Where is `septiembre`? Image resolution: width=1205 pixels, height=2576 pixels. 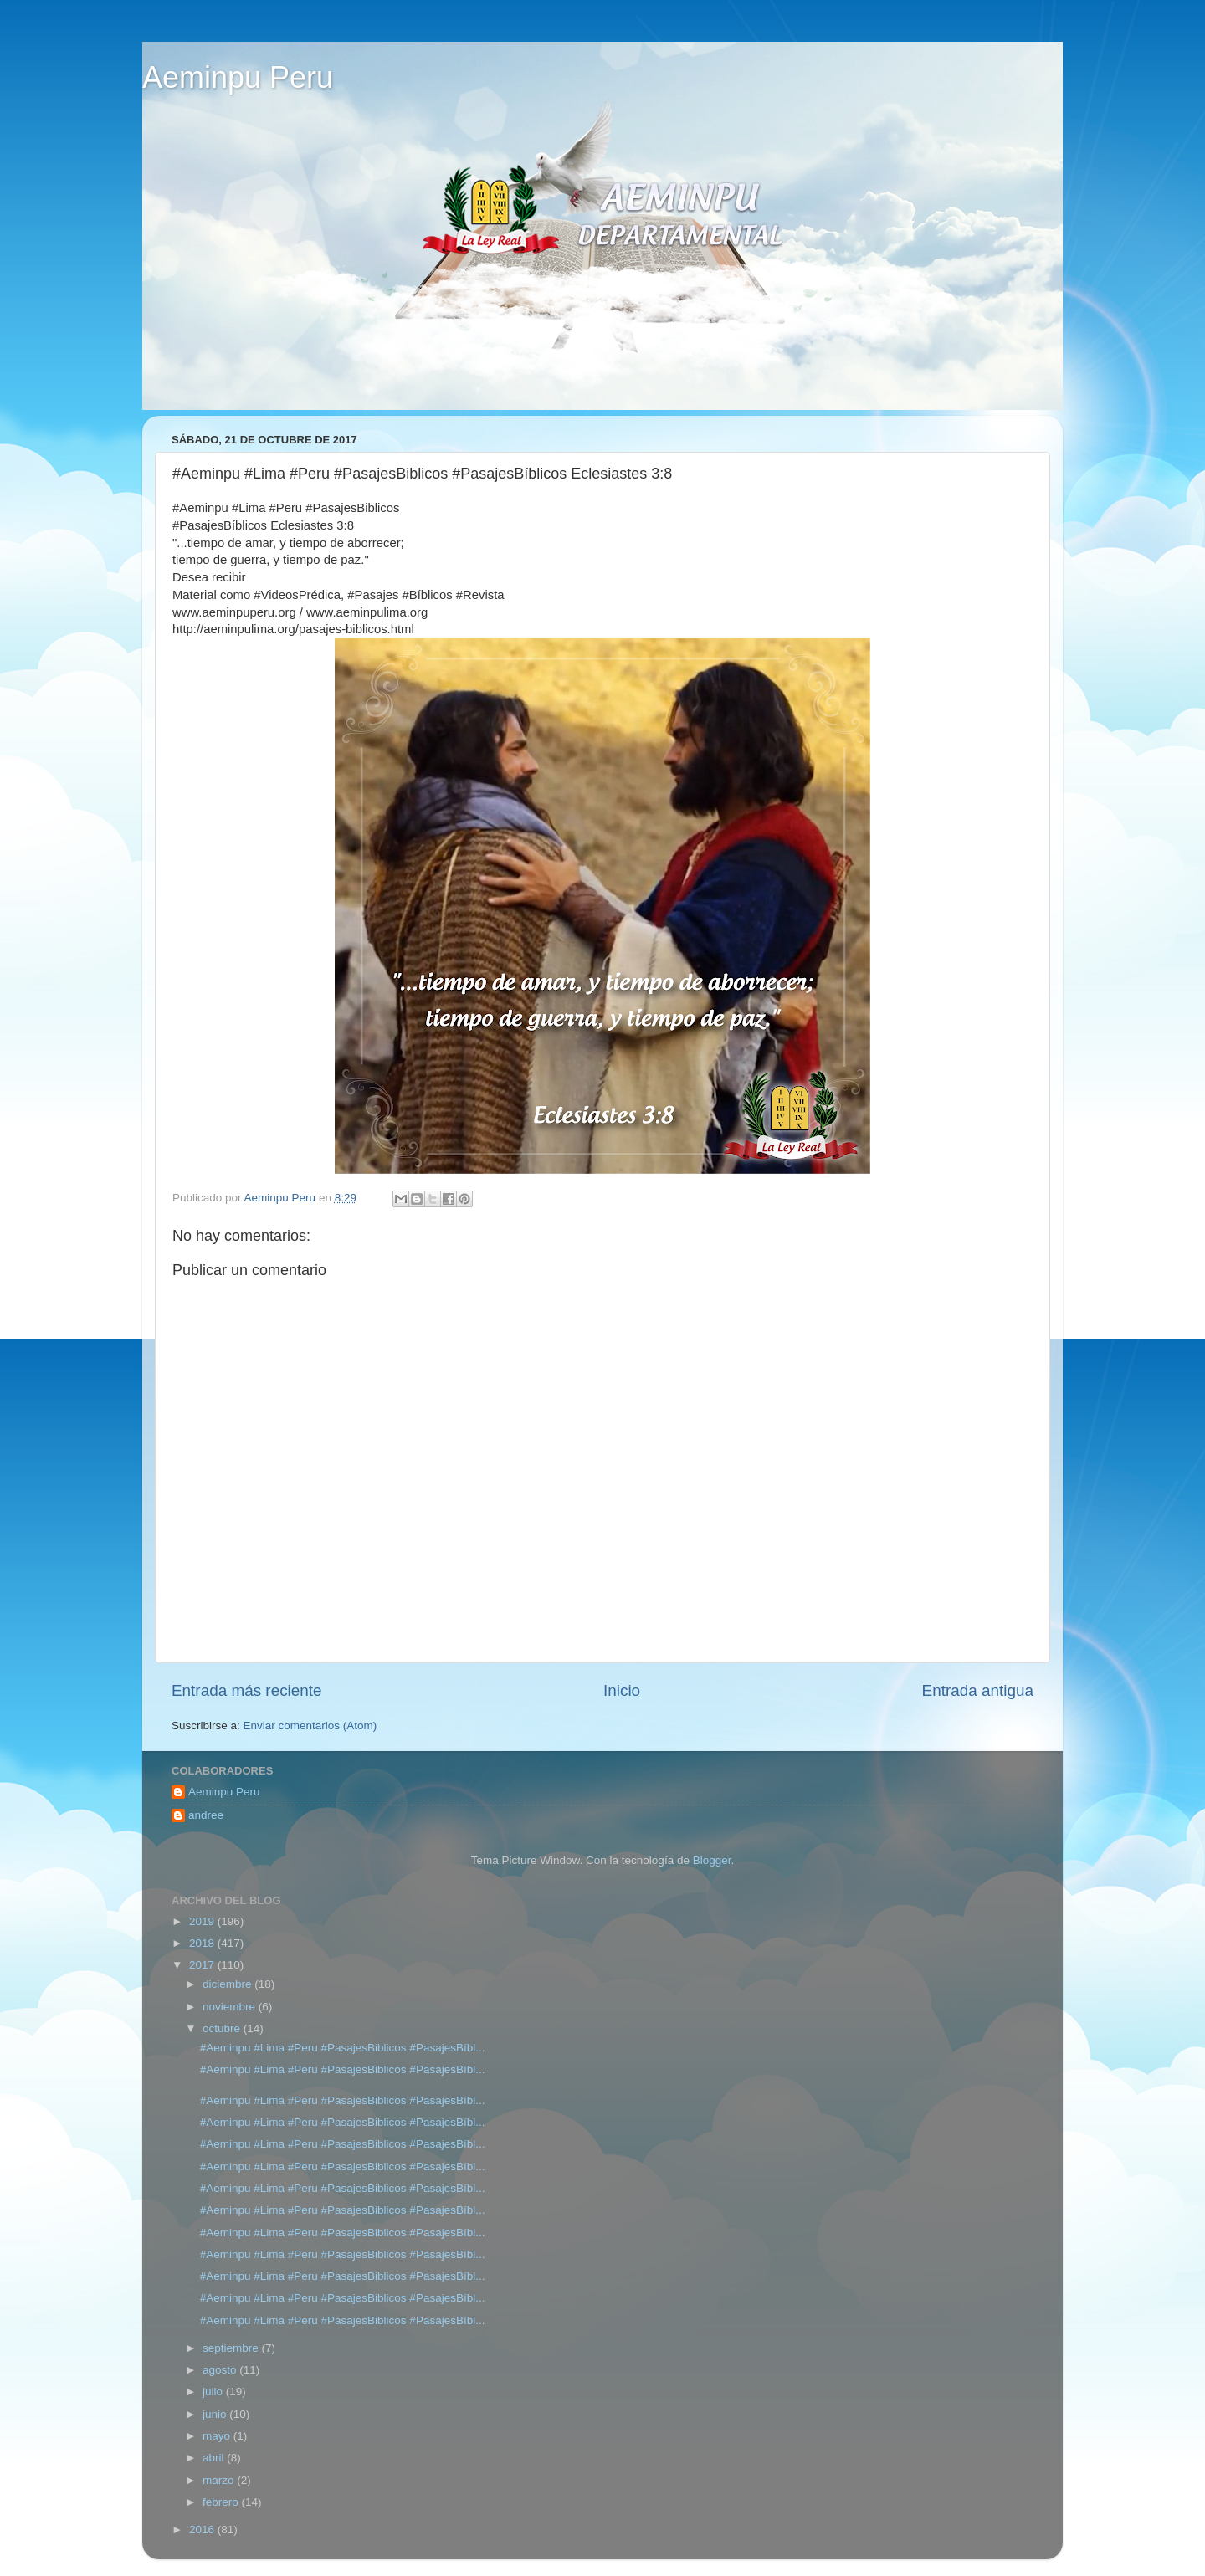
septiembre is located at coordinates (232, 2348).